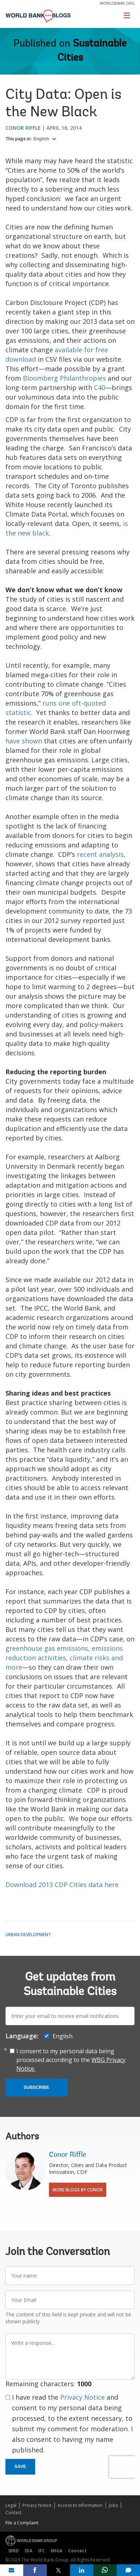 Image resolution: width=140 pixels, height=2576 pixels. Describe the element at coordinates (28, 2551) in the screenshot. I see `IDA` at that location.